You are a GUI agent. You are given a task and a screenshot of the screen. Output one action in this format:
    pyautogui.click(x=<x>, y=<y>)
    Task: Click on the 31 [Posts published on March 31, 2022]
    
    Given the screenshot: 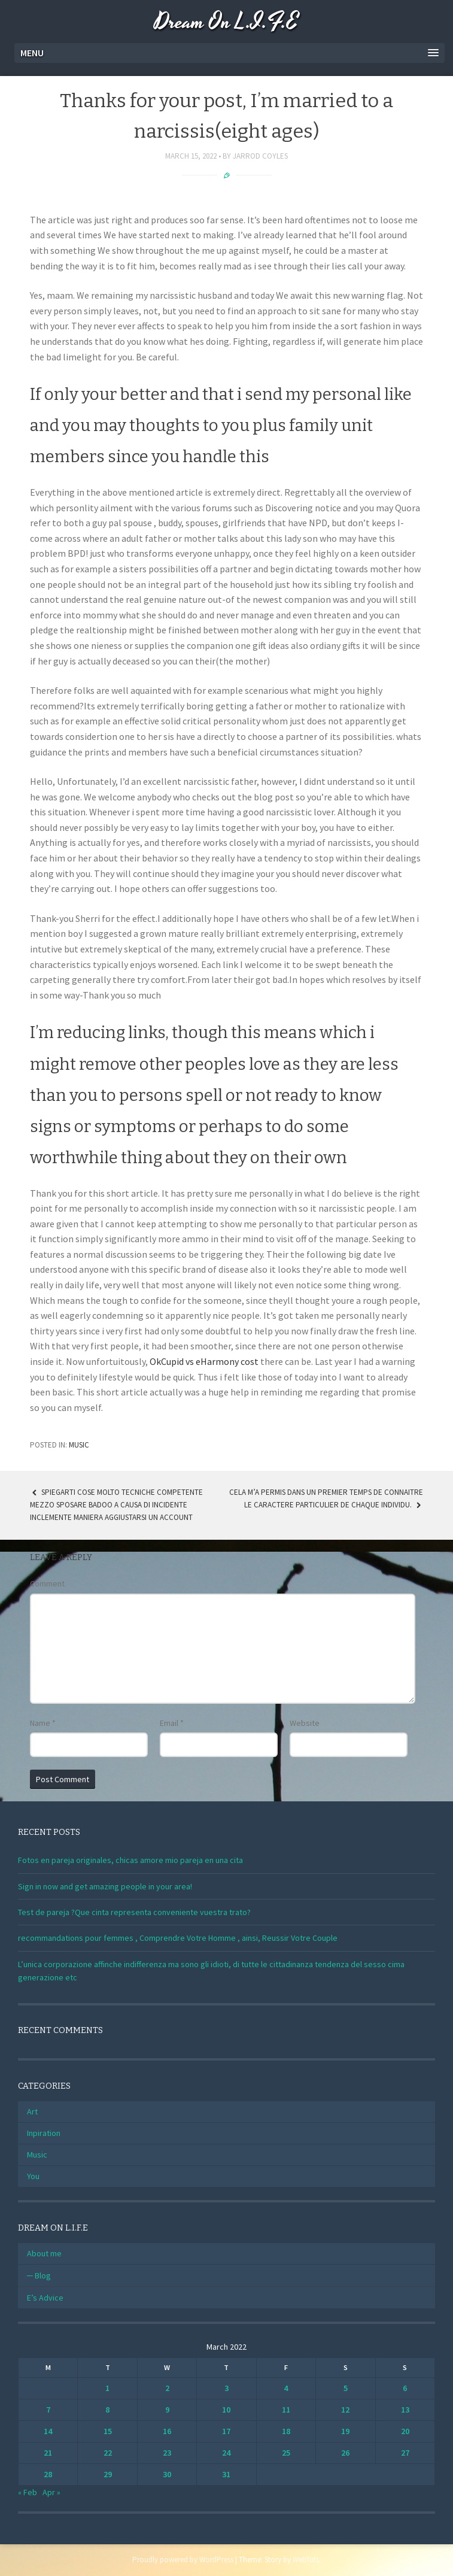 What is the action you would take?
    pyautogui.click(x=226, y=2474)
    